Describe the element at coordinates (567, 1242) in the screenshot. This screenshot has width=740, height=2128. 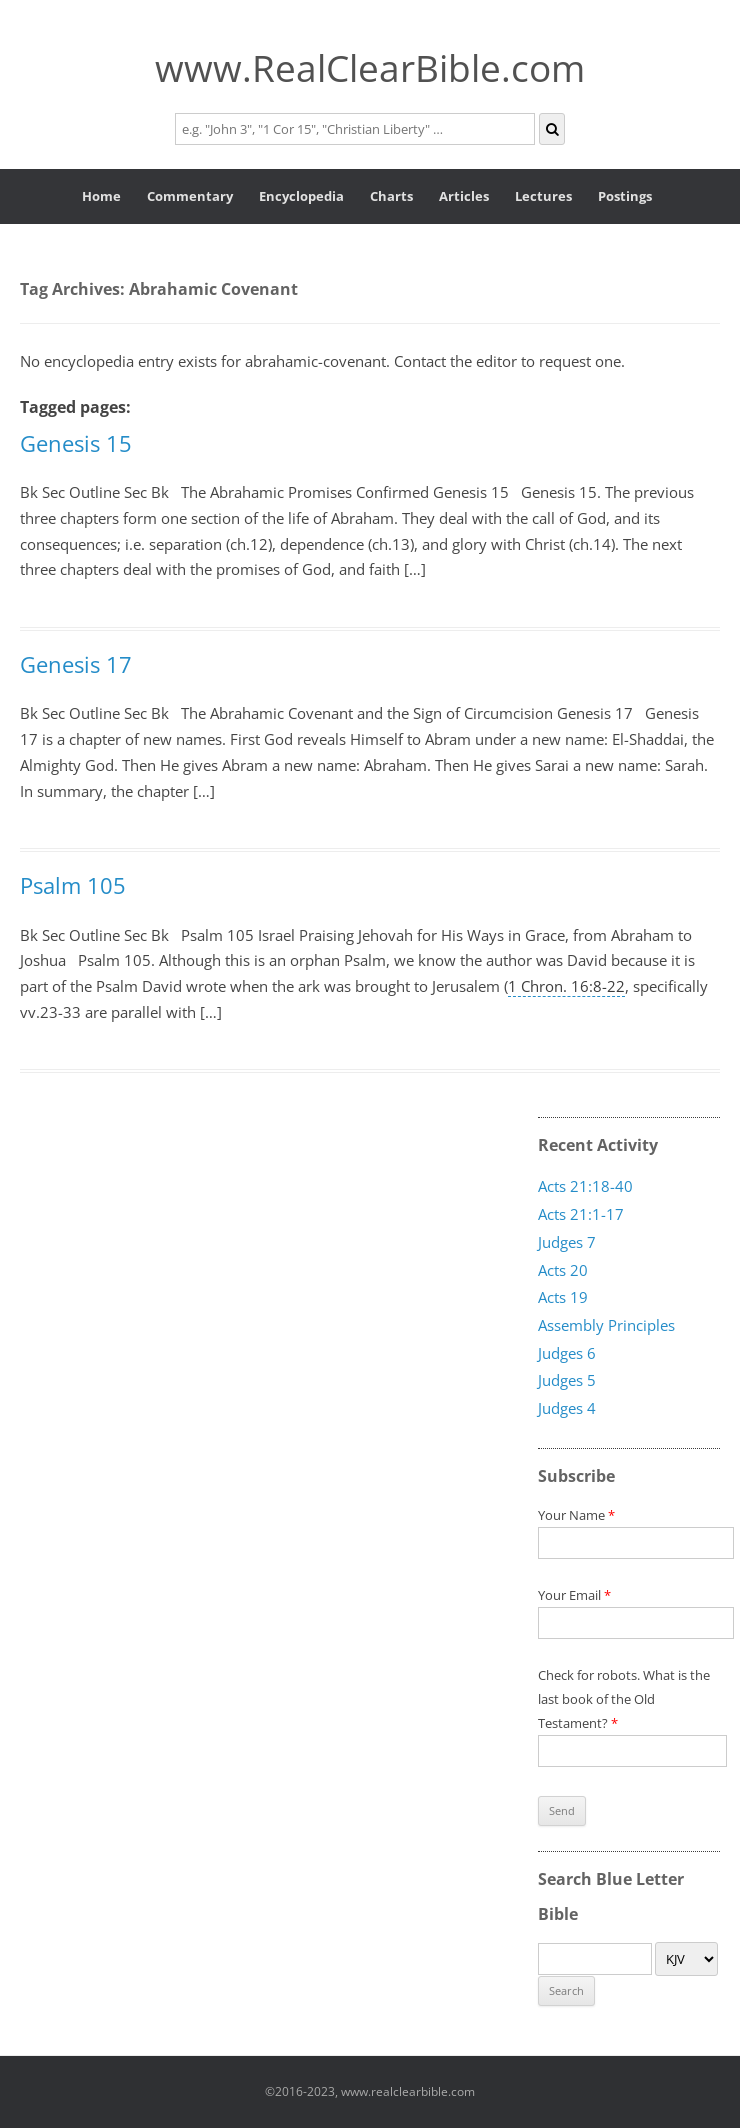
I see `Judges 7` at that location.